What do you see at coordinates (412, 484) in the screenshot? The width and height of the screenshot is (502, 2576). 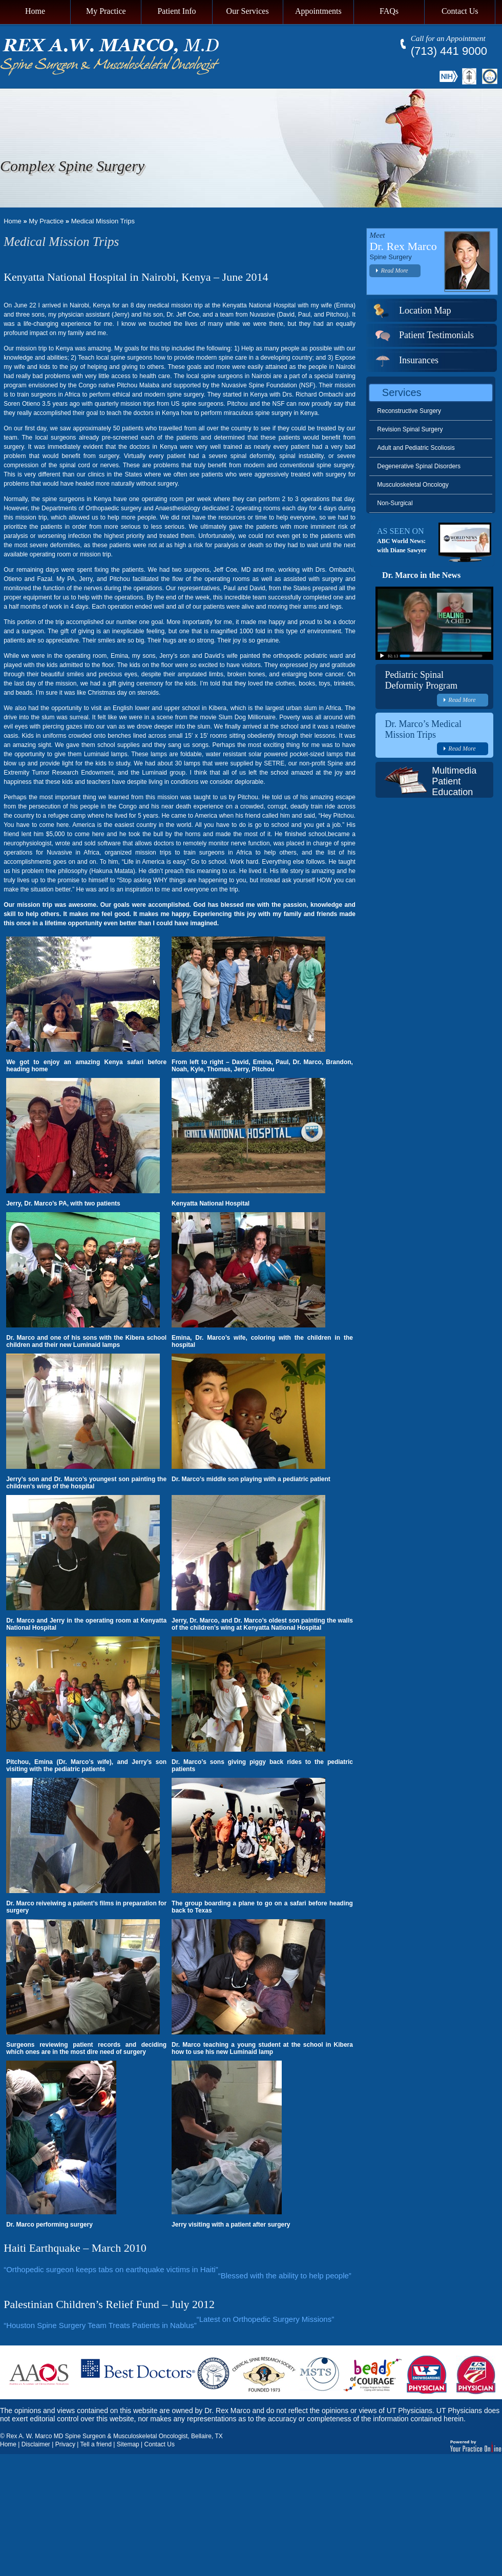 I see `Musculoskeletal Oncology` at bounding box center [412, 484].